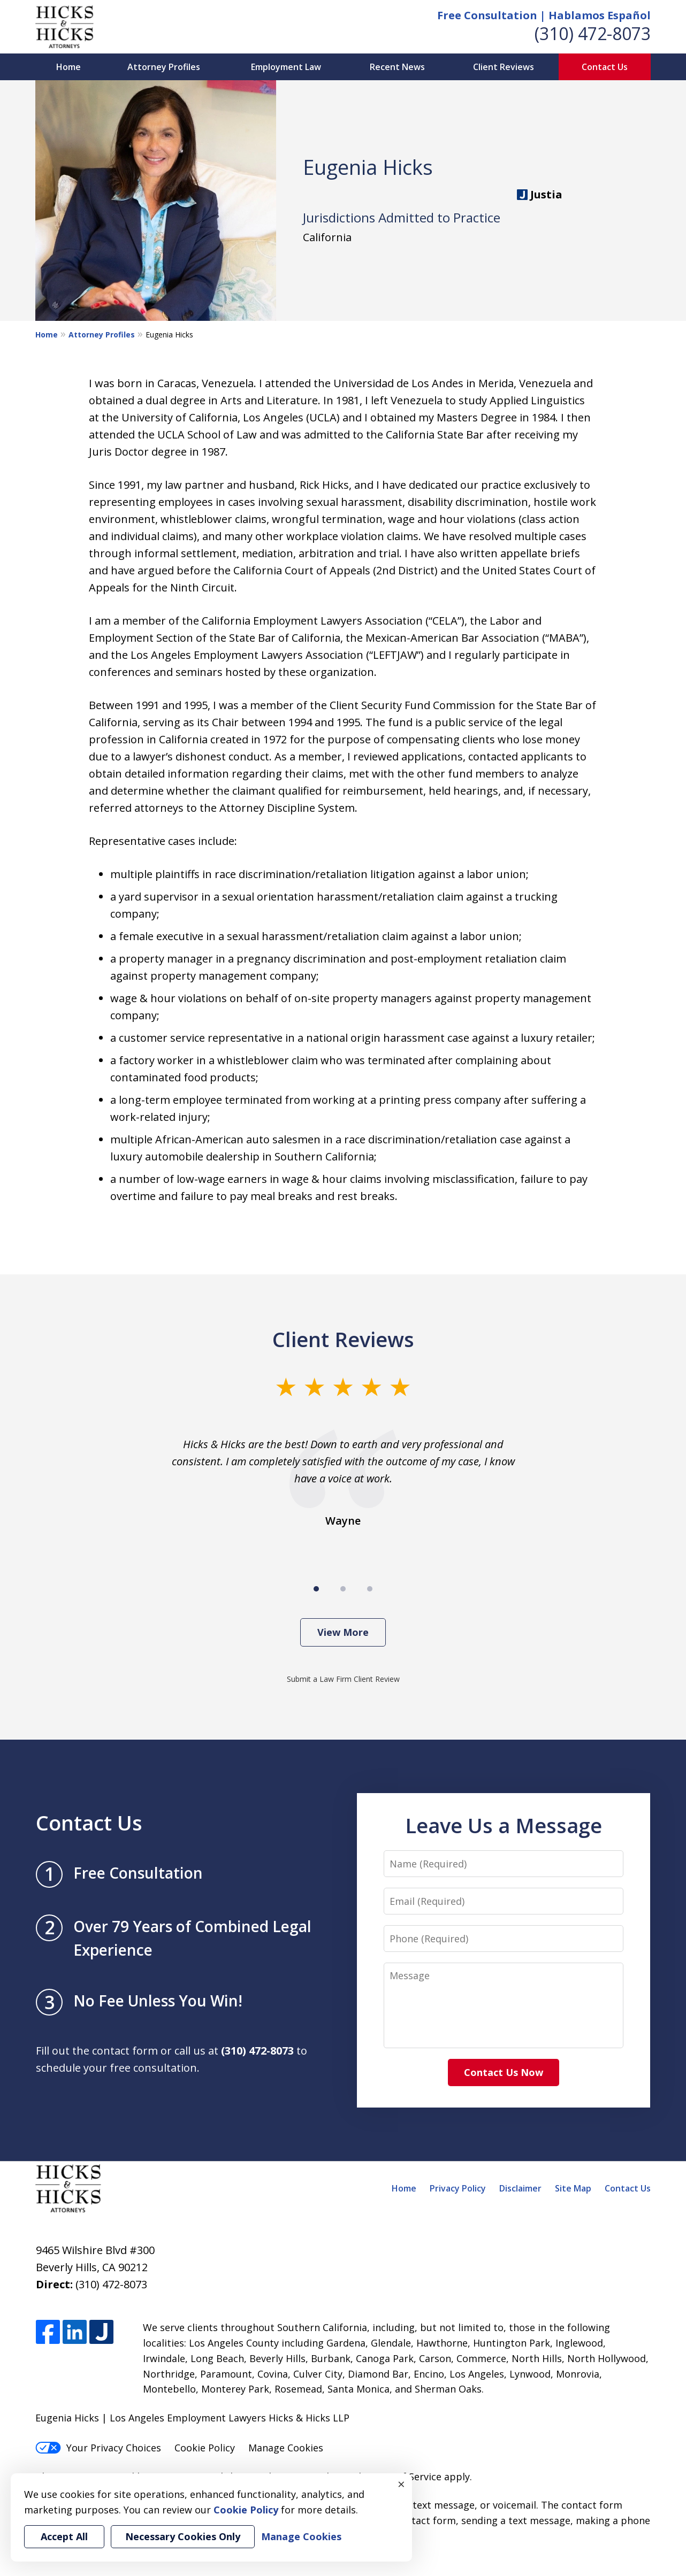 This screenshot has height=2576, width=686. Describe the element at coordinates (286, 67) in the screenshot. I see `Employment Law` at that location.